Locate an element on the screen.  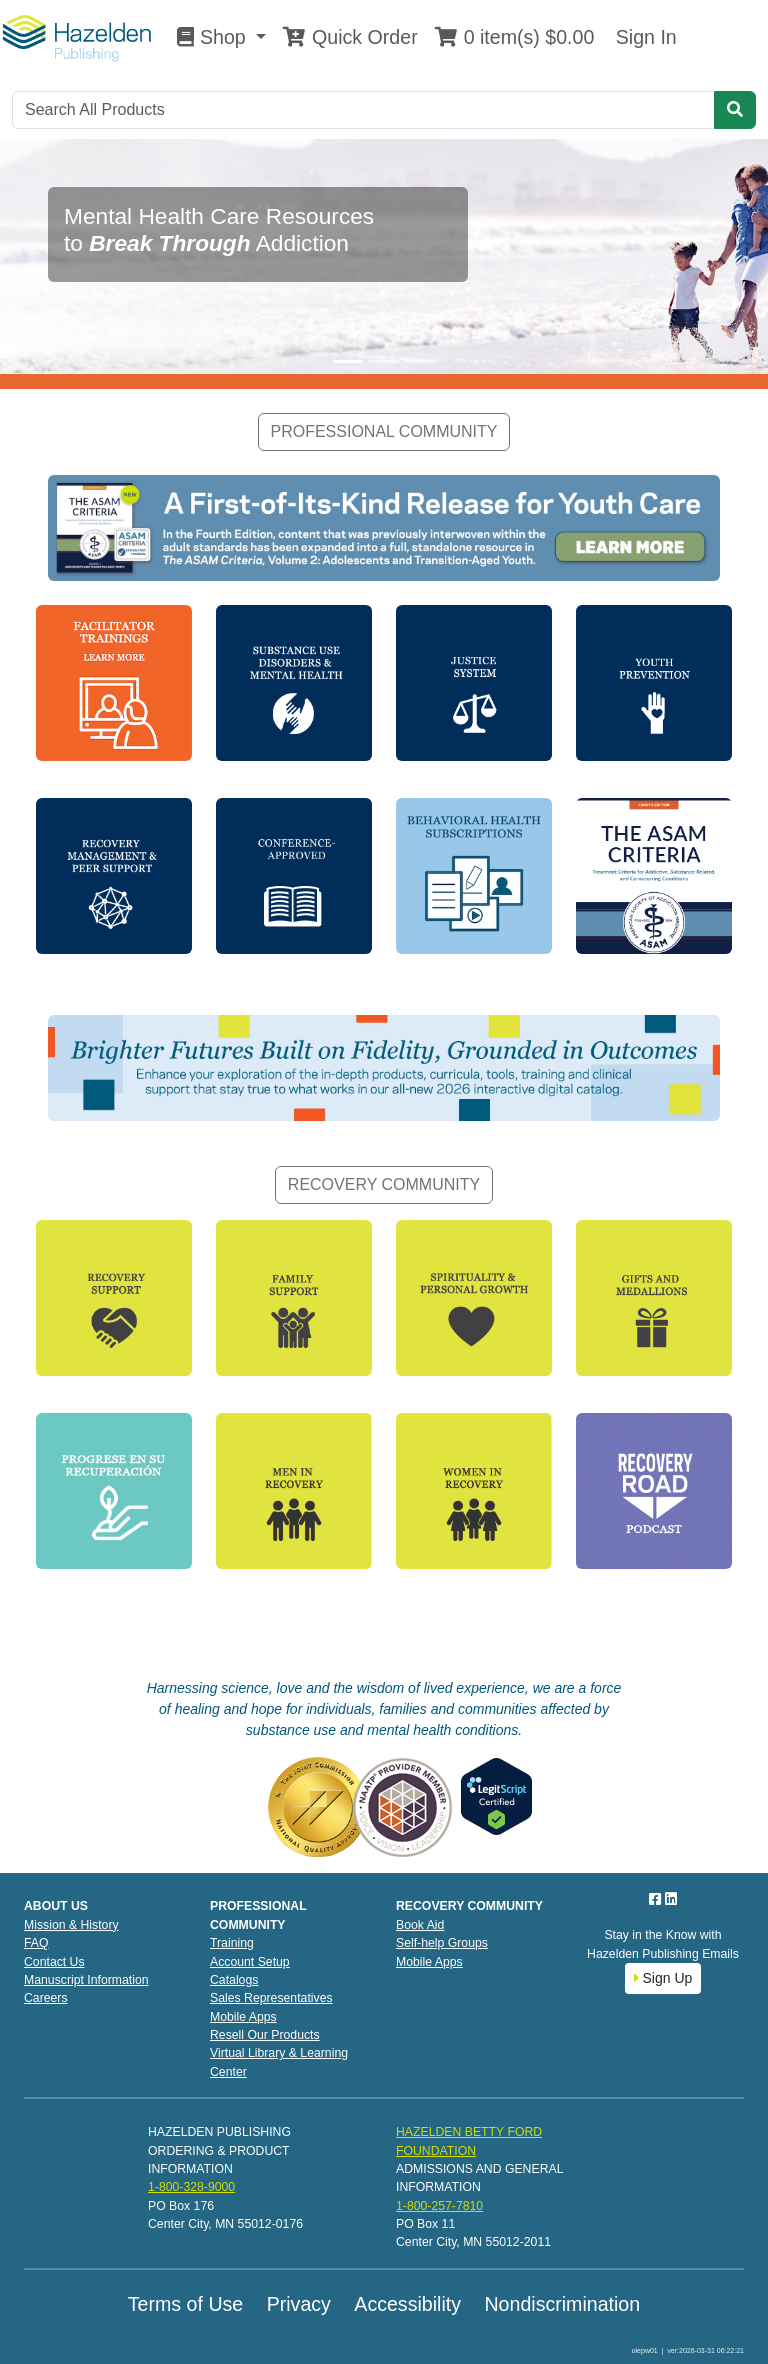
Mission & History is located at coordinates (71, 1925).